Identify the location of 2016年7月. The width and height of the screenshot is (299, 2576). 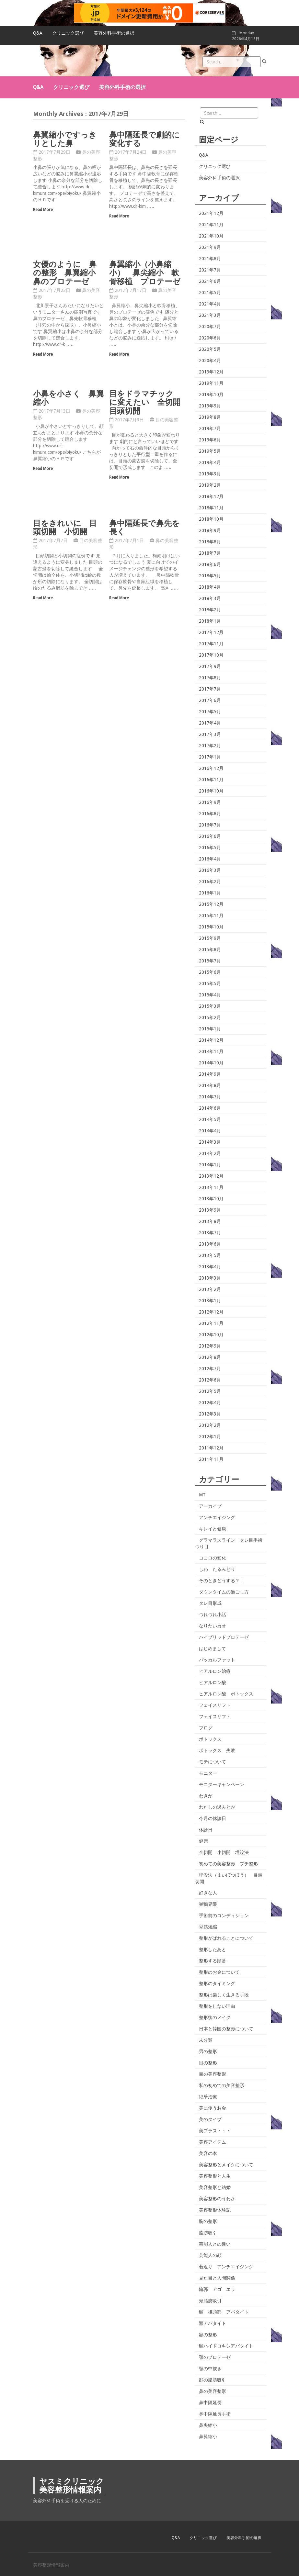
(210, 824).